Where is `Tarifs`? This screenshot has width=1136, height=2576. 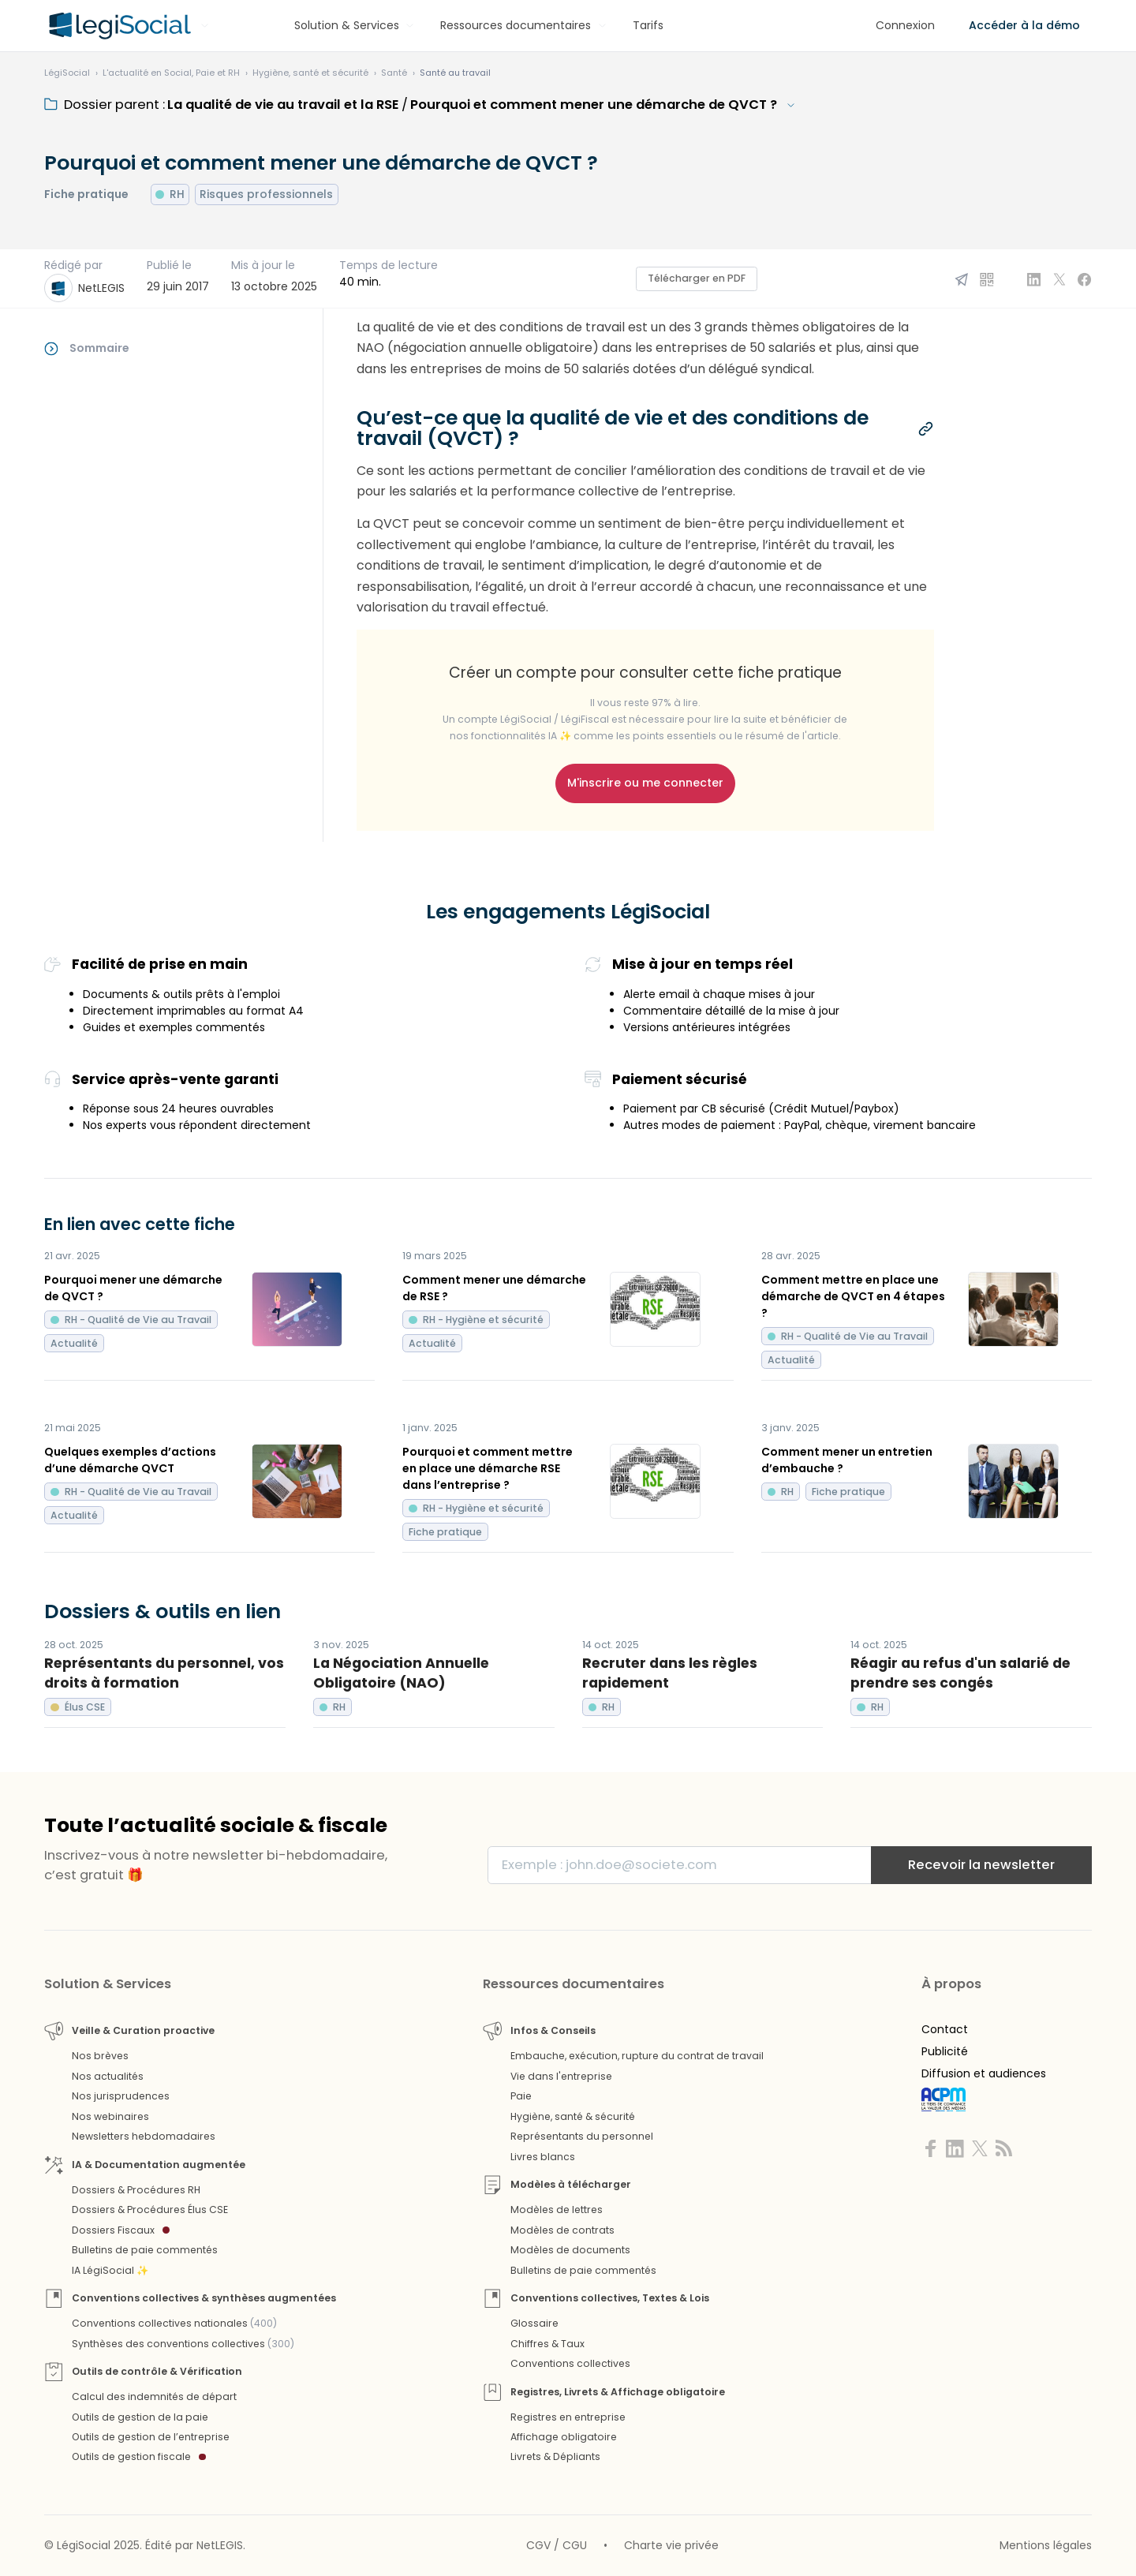 Tarifs is located at coordinates (648, 25).